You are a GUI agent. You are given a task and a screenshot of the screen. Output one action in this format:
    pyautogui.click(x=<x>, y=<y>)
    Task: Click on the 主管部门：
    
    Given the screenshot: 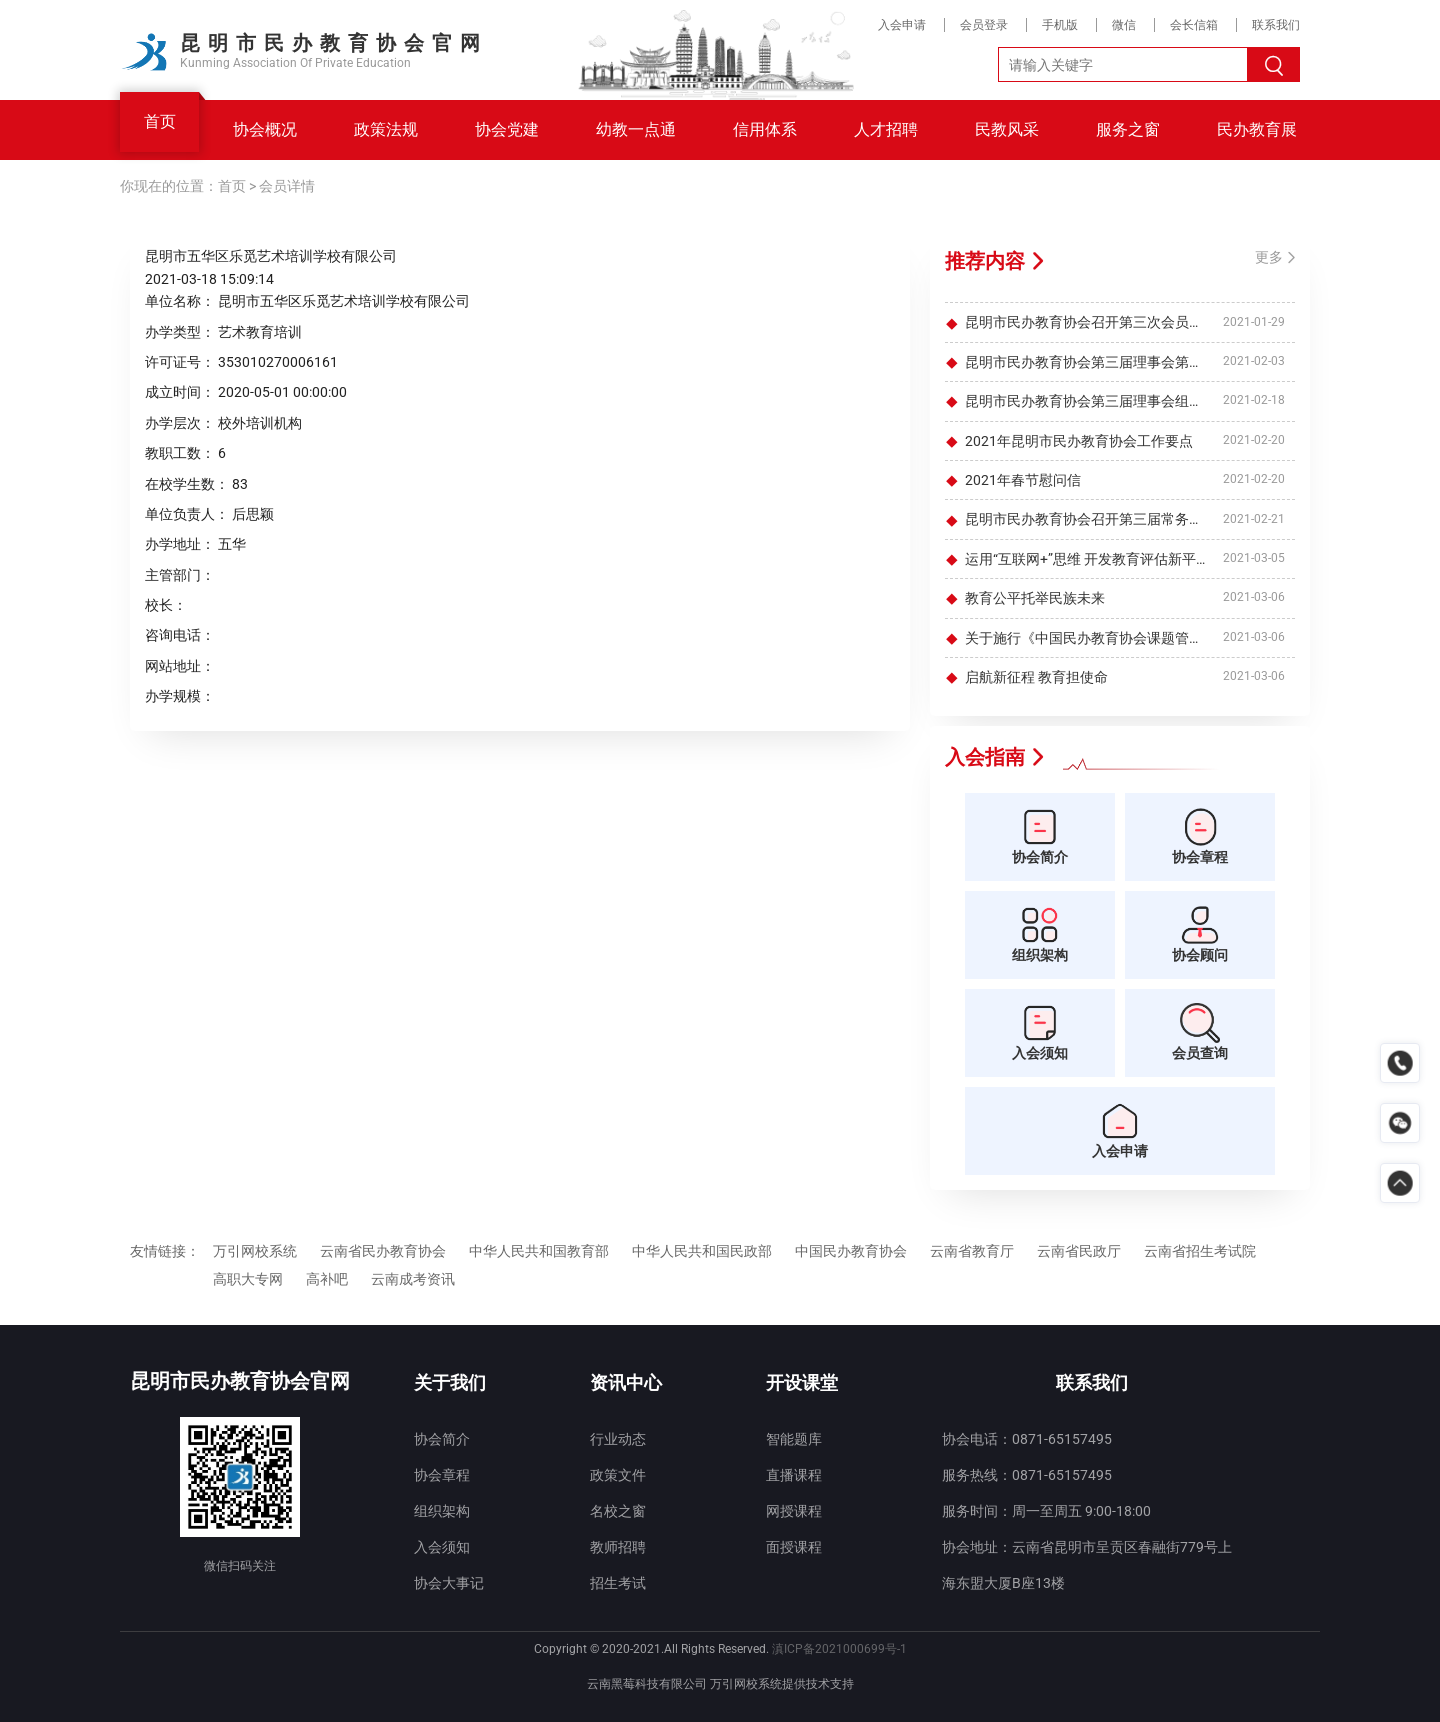 What is the action you would take?
    pyautogui.click(x=180, y=575)
    